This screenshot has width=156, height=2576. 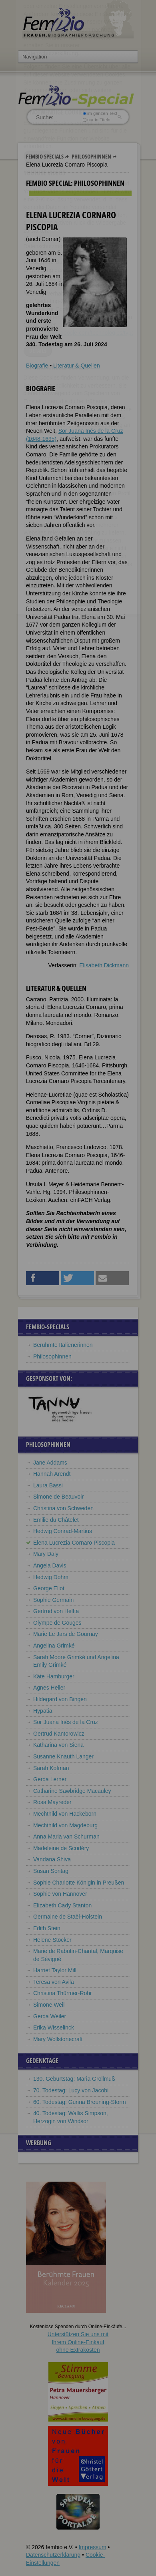 What do you see at coordinates (42, 1711) in the screenshot?
I see `Hypatia` at bounding box center [42, 1711].